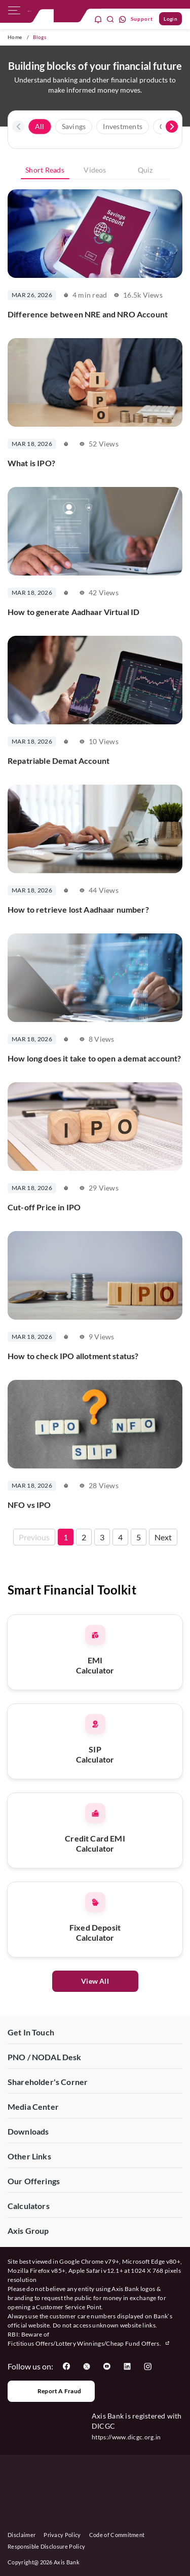 The height and width of the screenshot is (2576, 190). What do you see at coordinates (98, 19) in the screenshot?
I see `[notification]` at bounding box center [98, 19].